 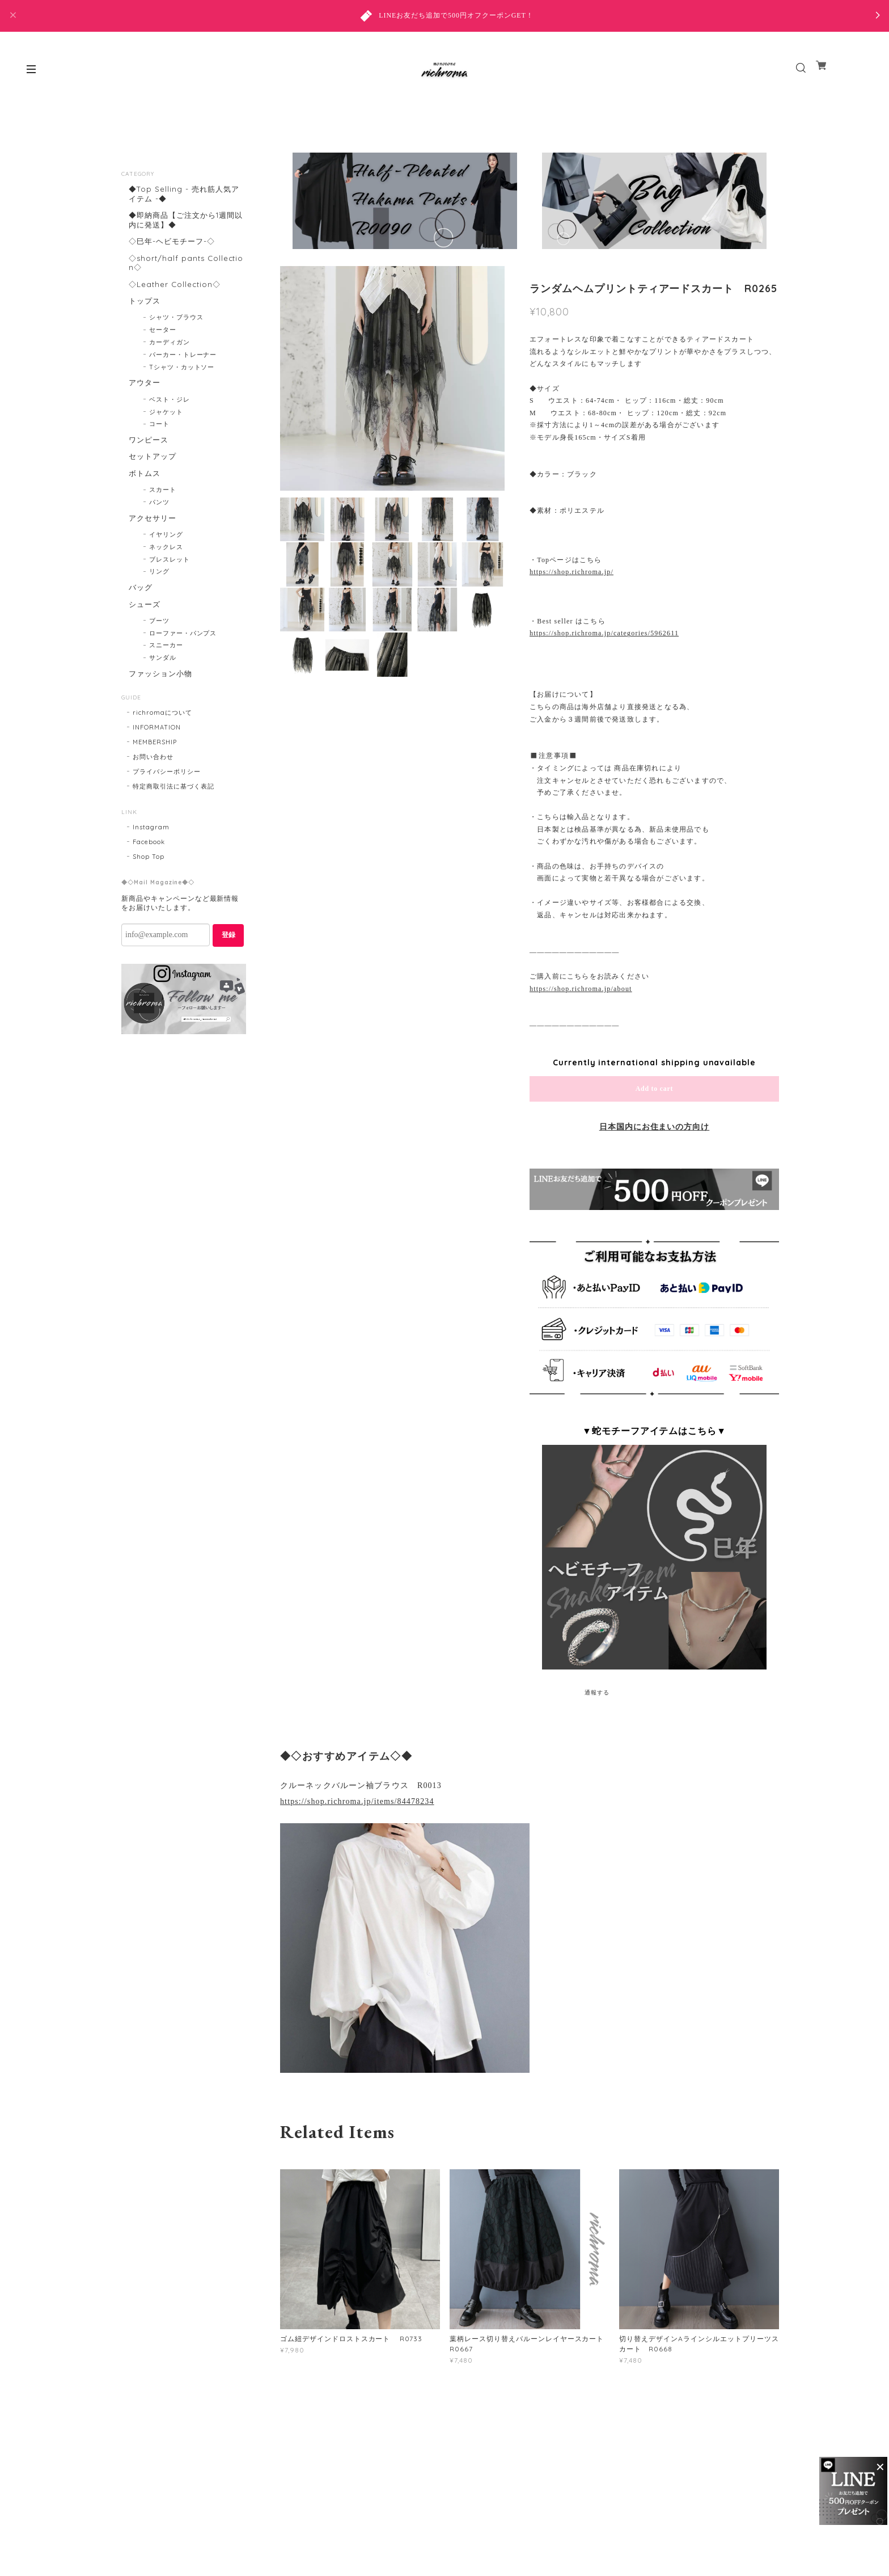 I want to click on パーカー・トレーナー, so click(x=183, y=366).